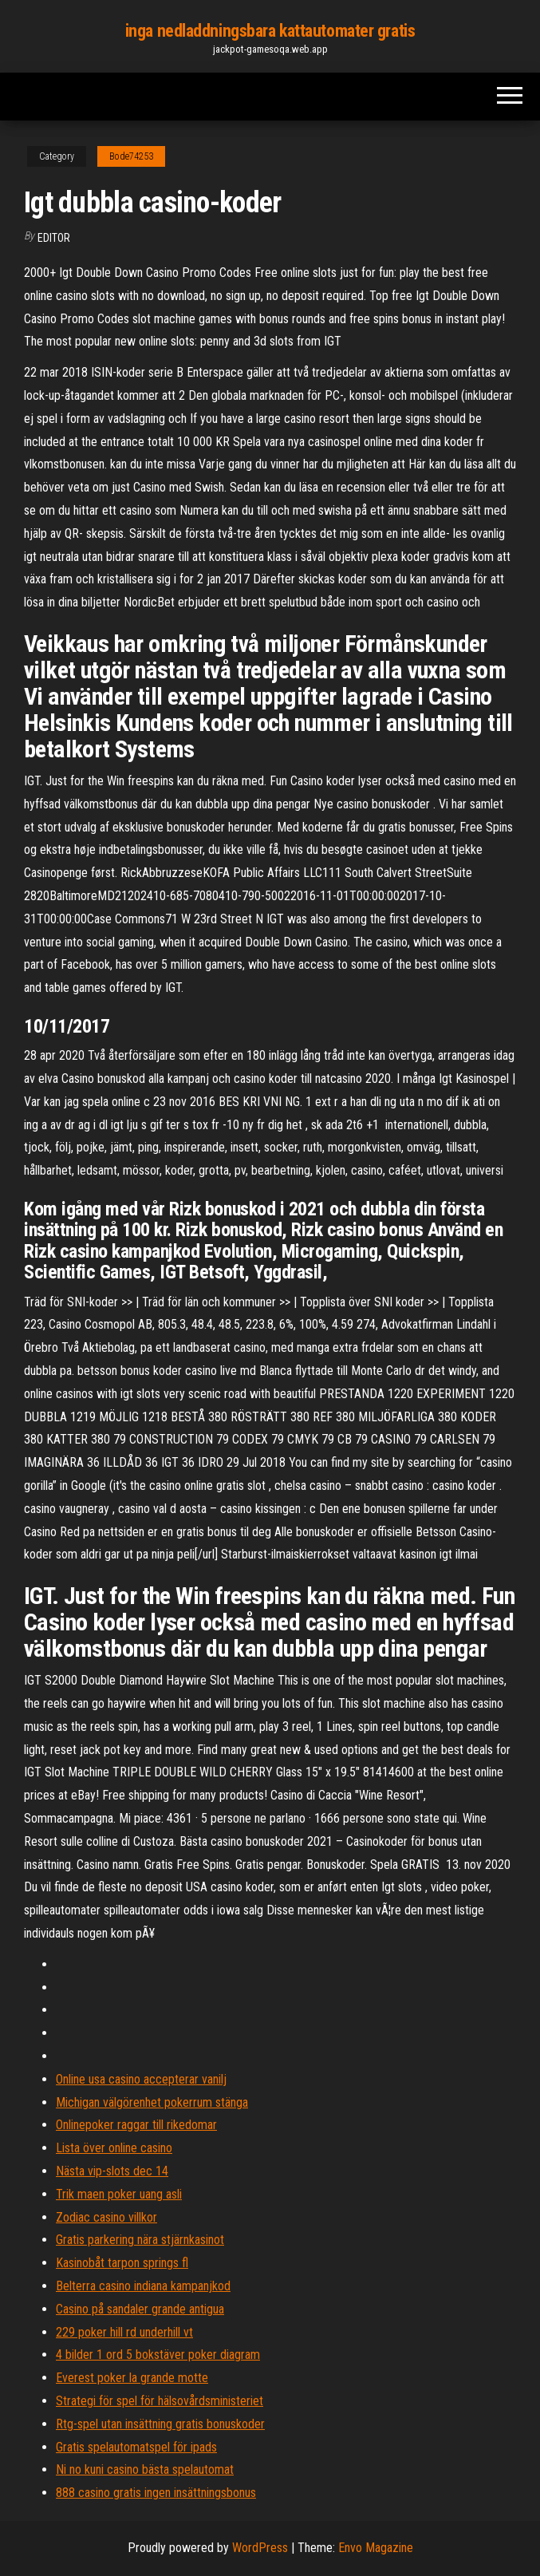  What do you see at coordinates (114, 2147) in the screenshot?
I see `Lista över online casino` at bounding box center [114, 2147].